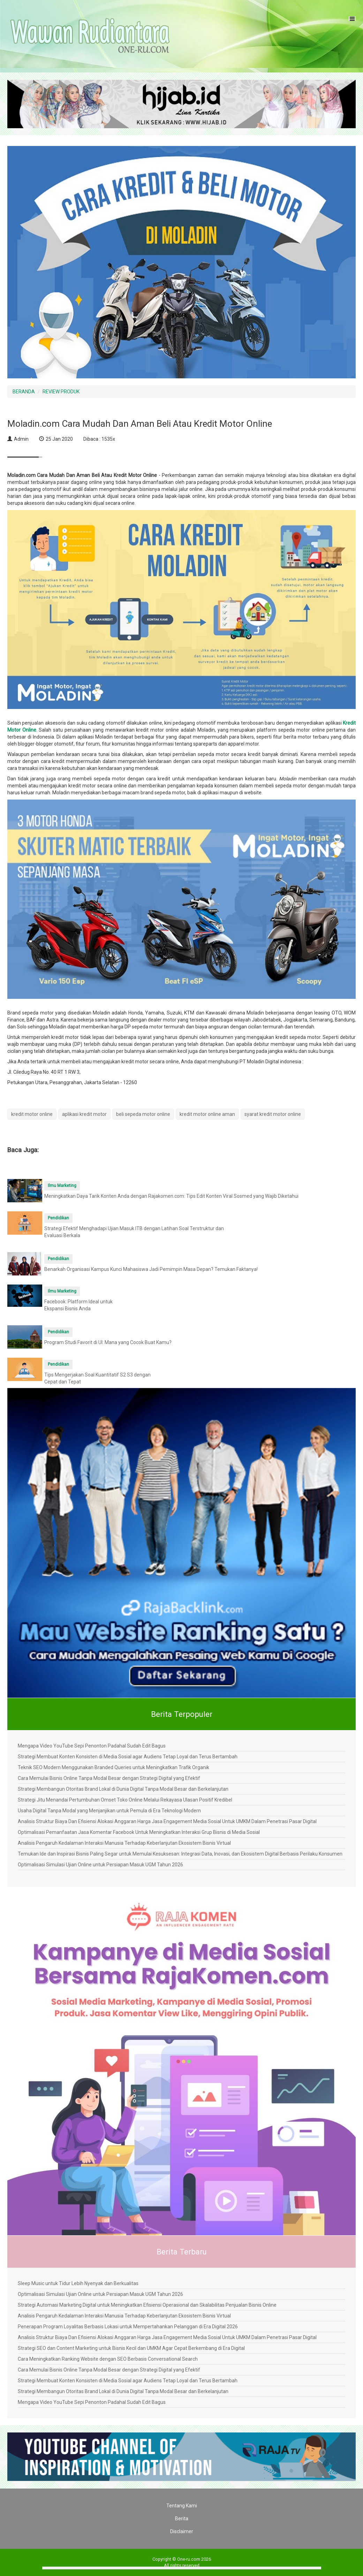 The width and height of the screenshot is (363, 2576). I want to click on Optimalisasi Pemanfaatan Jasa Komentar Facebook Untuk Meningkatkan Interaksi Grup Bisnis di Media Sosial, so click(139, 1832).